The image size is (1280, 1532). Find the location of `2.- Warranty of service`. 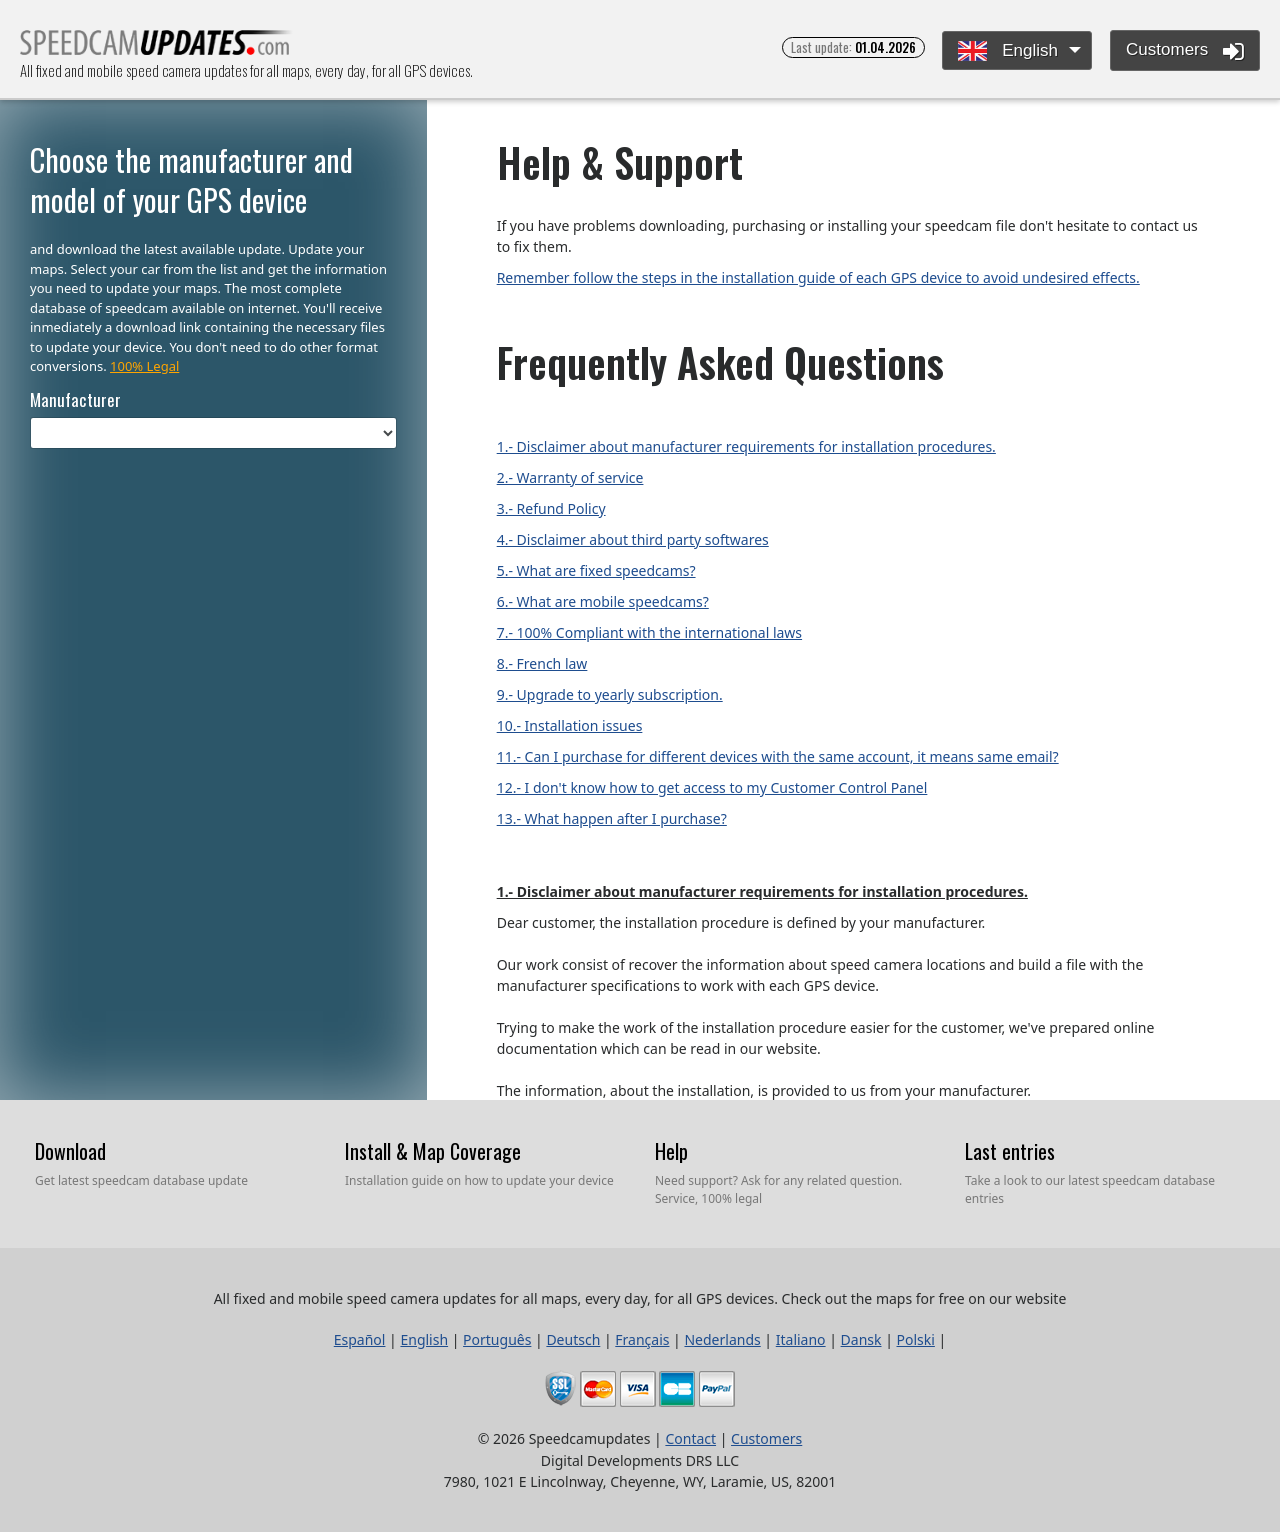

2.- Warranty of service is located at coordinates (570, 477).